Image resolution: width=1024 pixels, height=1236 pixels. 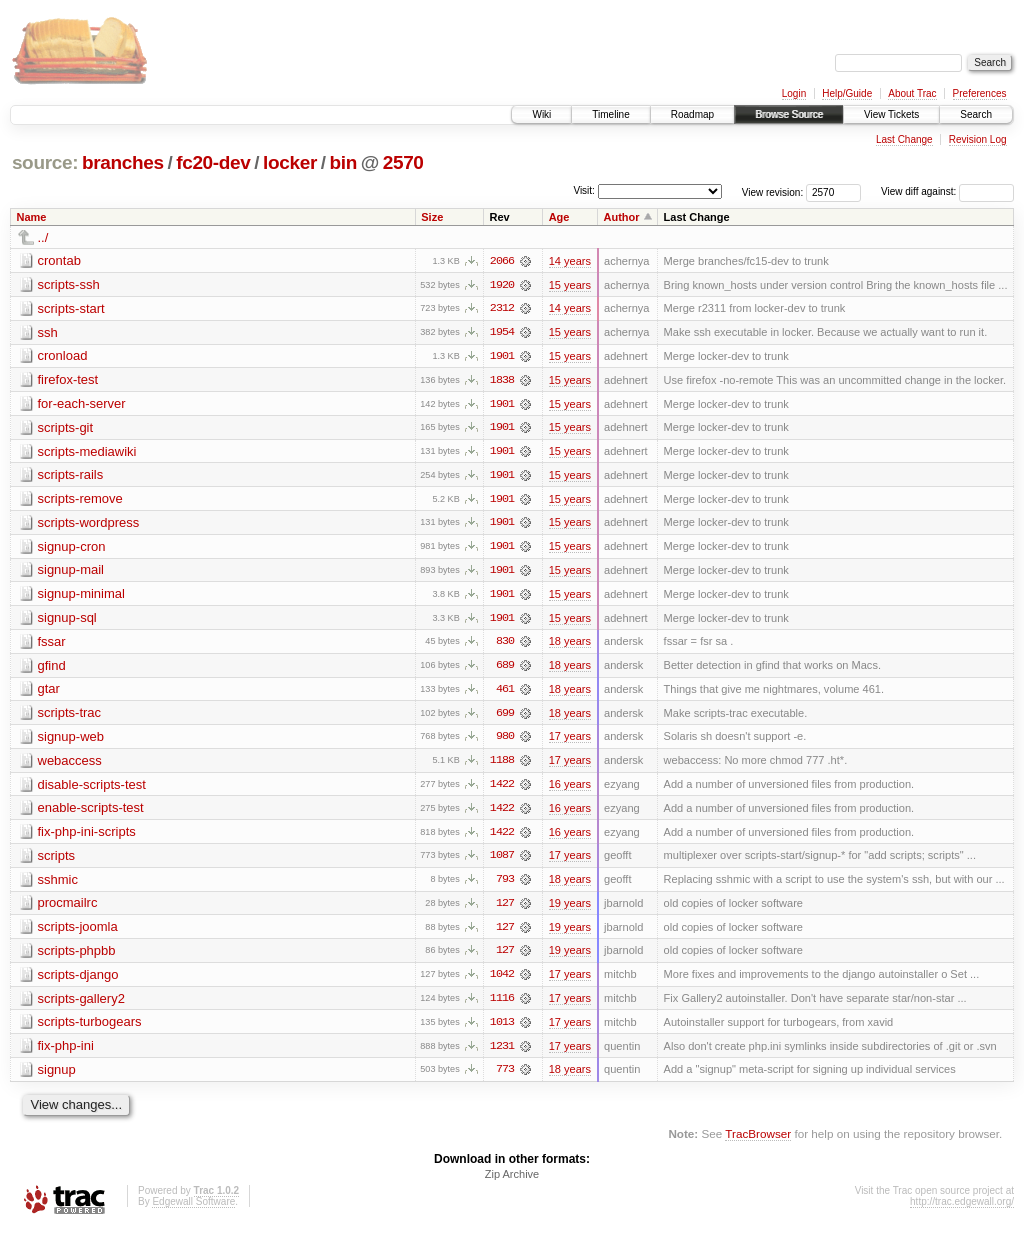 I want to click on for-each-server, so click(x=82, y=404).